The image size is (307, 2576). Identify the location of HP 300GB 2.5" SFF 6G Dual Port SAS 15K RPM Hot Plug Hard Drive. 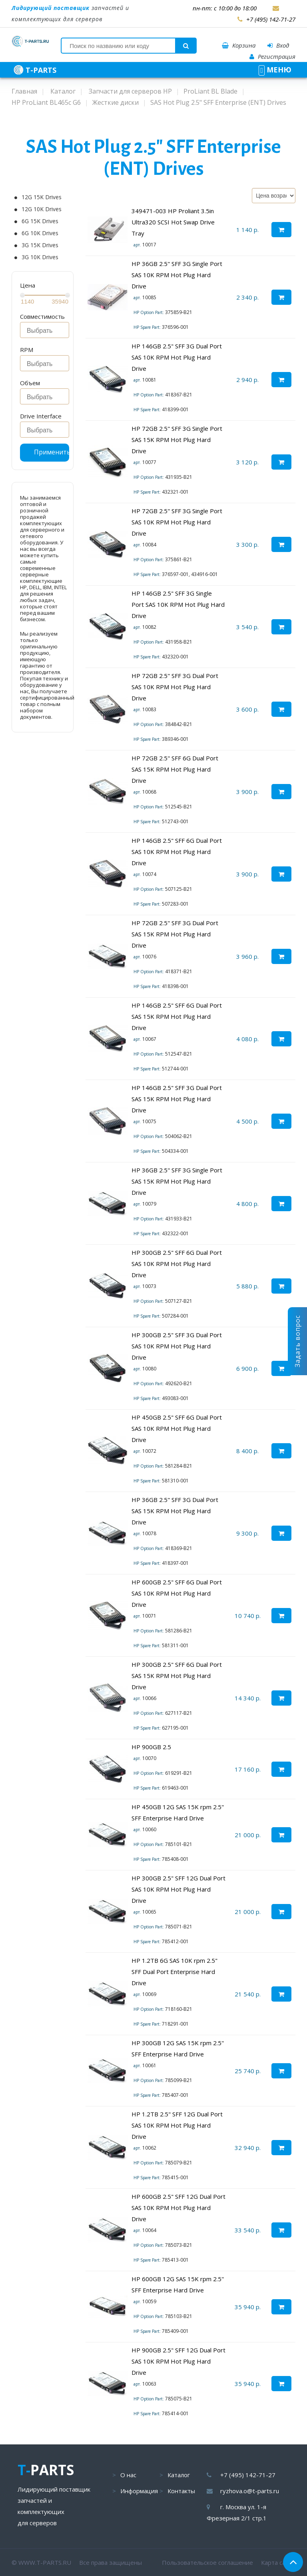
(177, 1675).